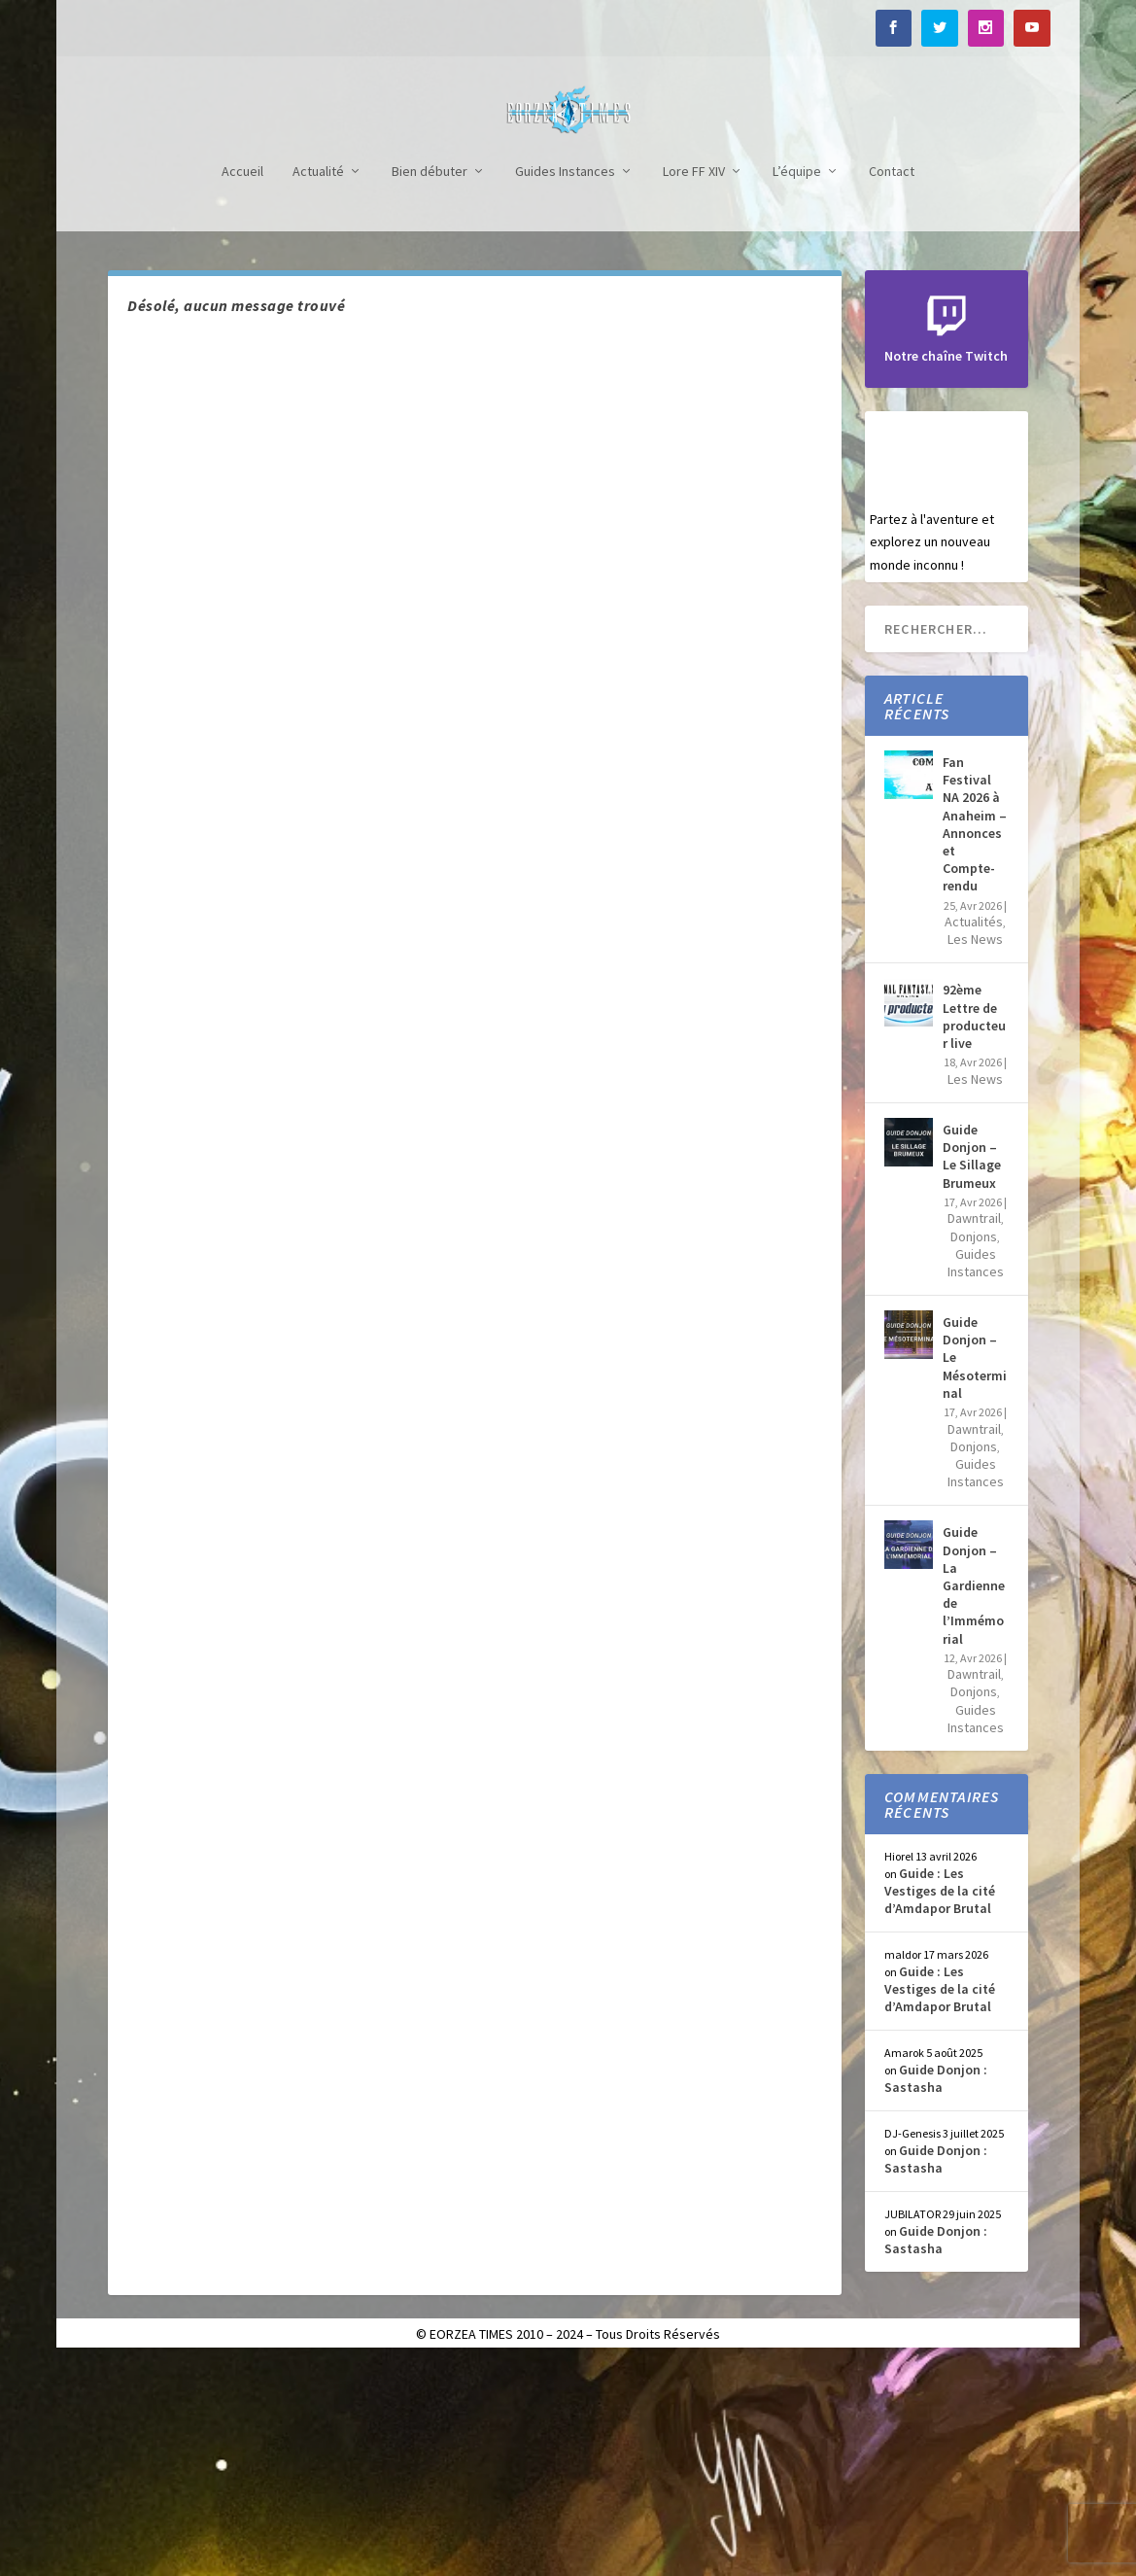 This screenshot has width=1136, height=2576. I want to click on Accueil, so click(242, 385).